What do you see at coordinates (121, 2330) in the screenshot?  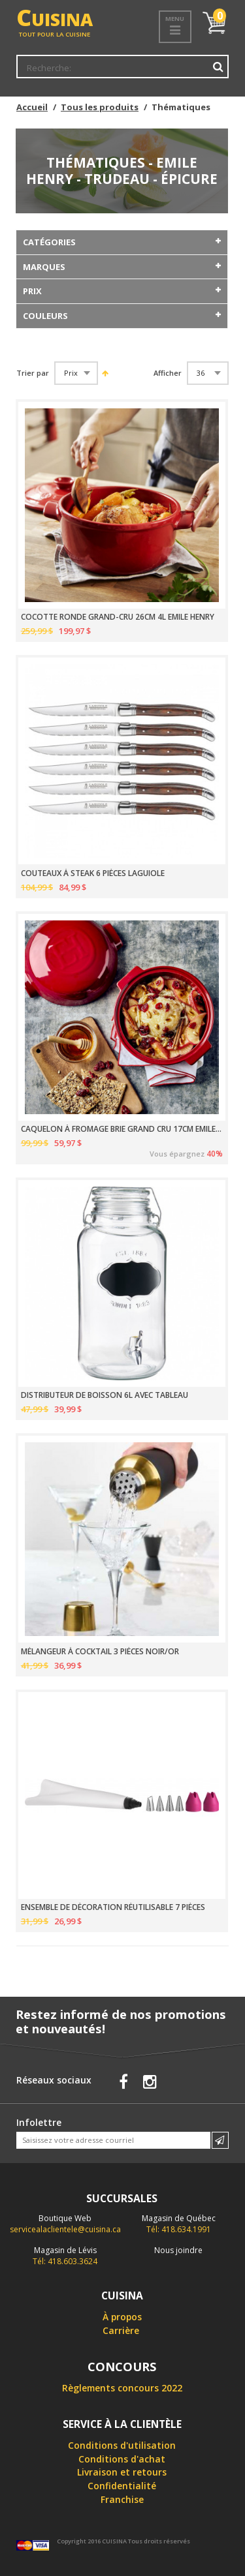 I see `Carrière` at bounding box center [121, 2330].